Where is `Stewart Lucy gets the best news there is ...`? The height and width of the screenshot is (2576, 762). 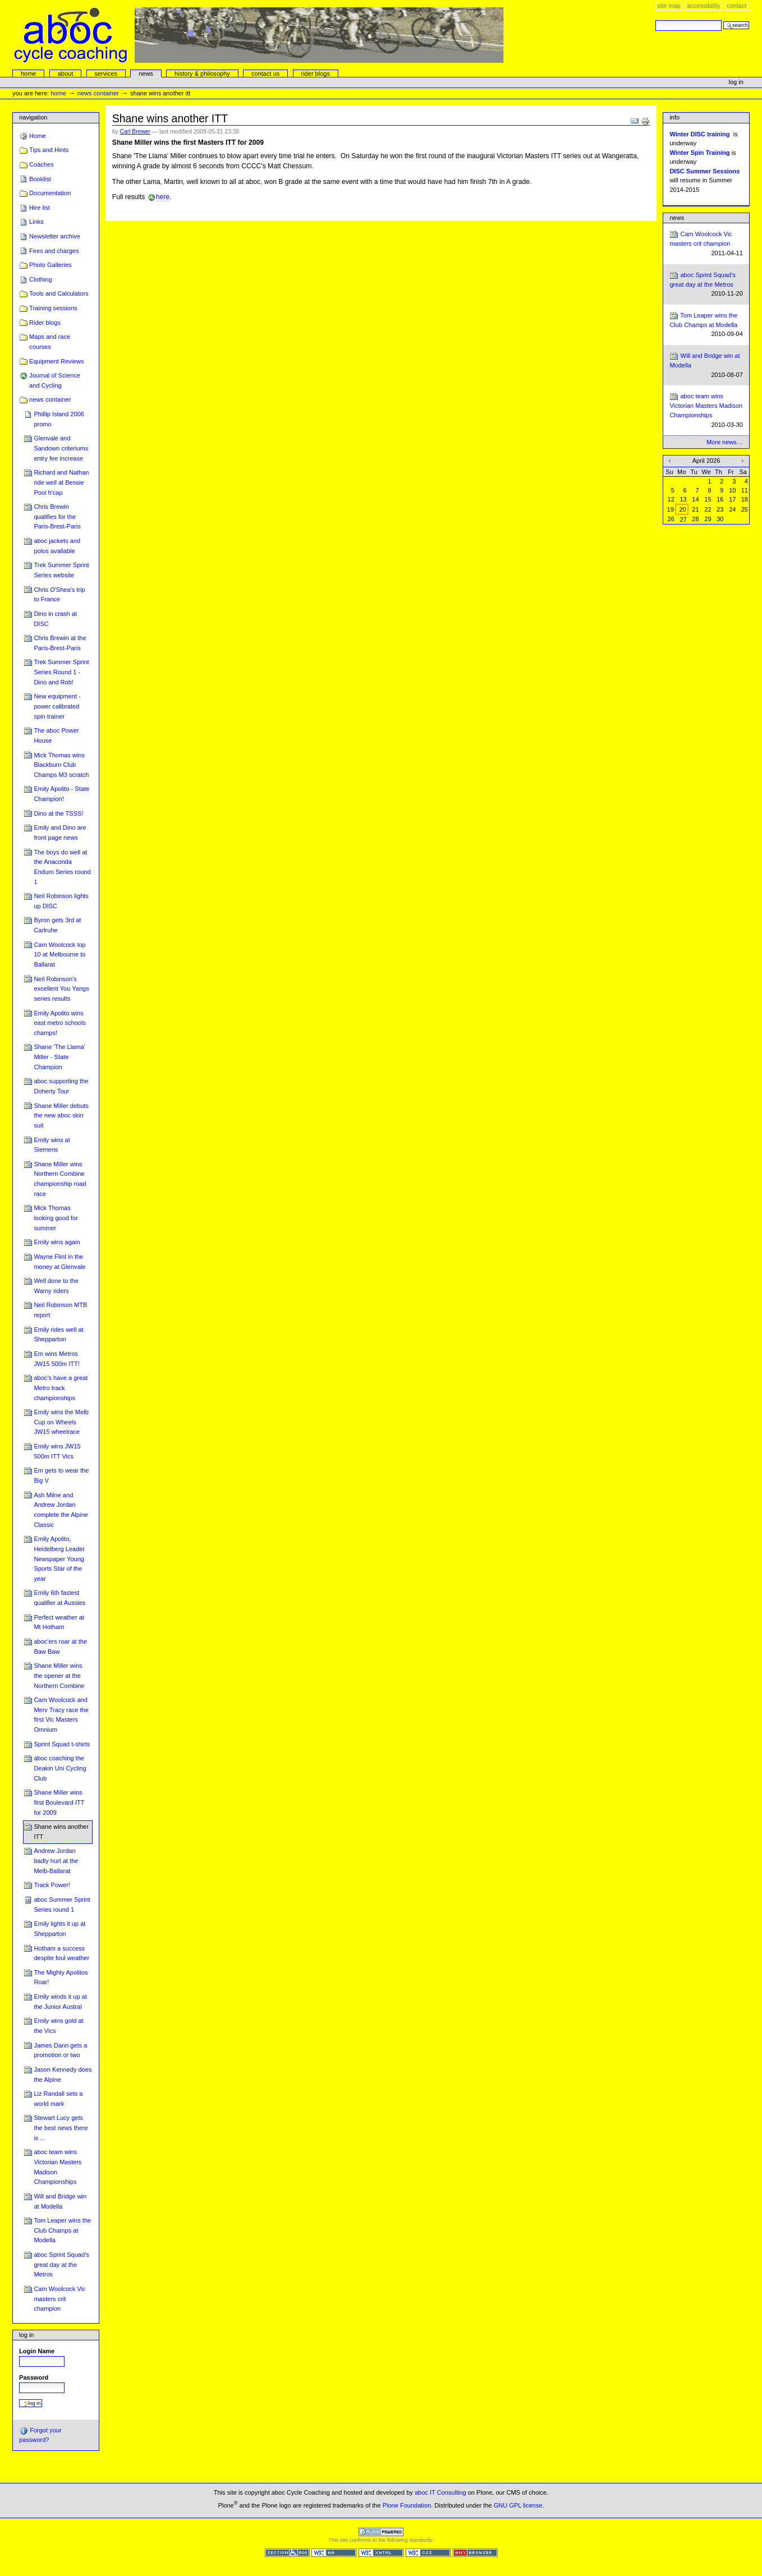
Stewart Lucy gets the best news there is ... is located at coordinates (61, 2127).